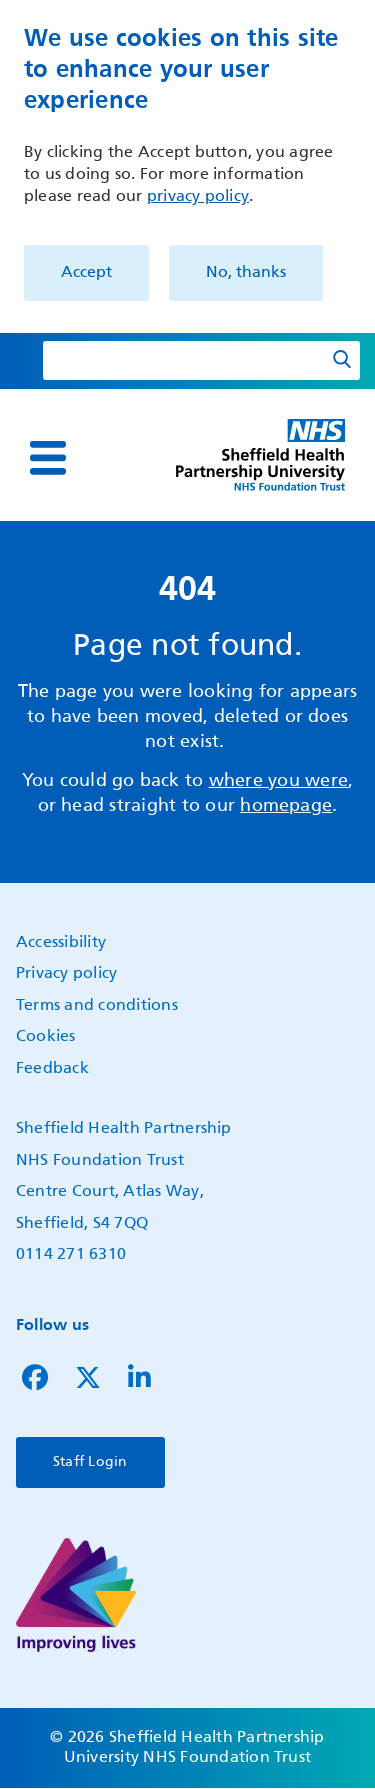  I want to click on [Follow us on LinkedIn], so click(139, 1383).